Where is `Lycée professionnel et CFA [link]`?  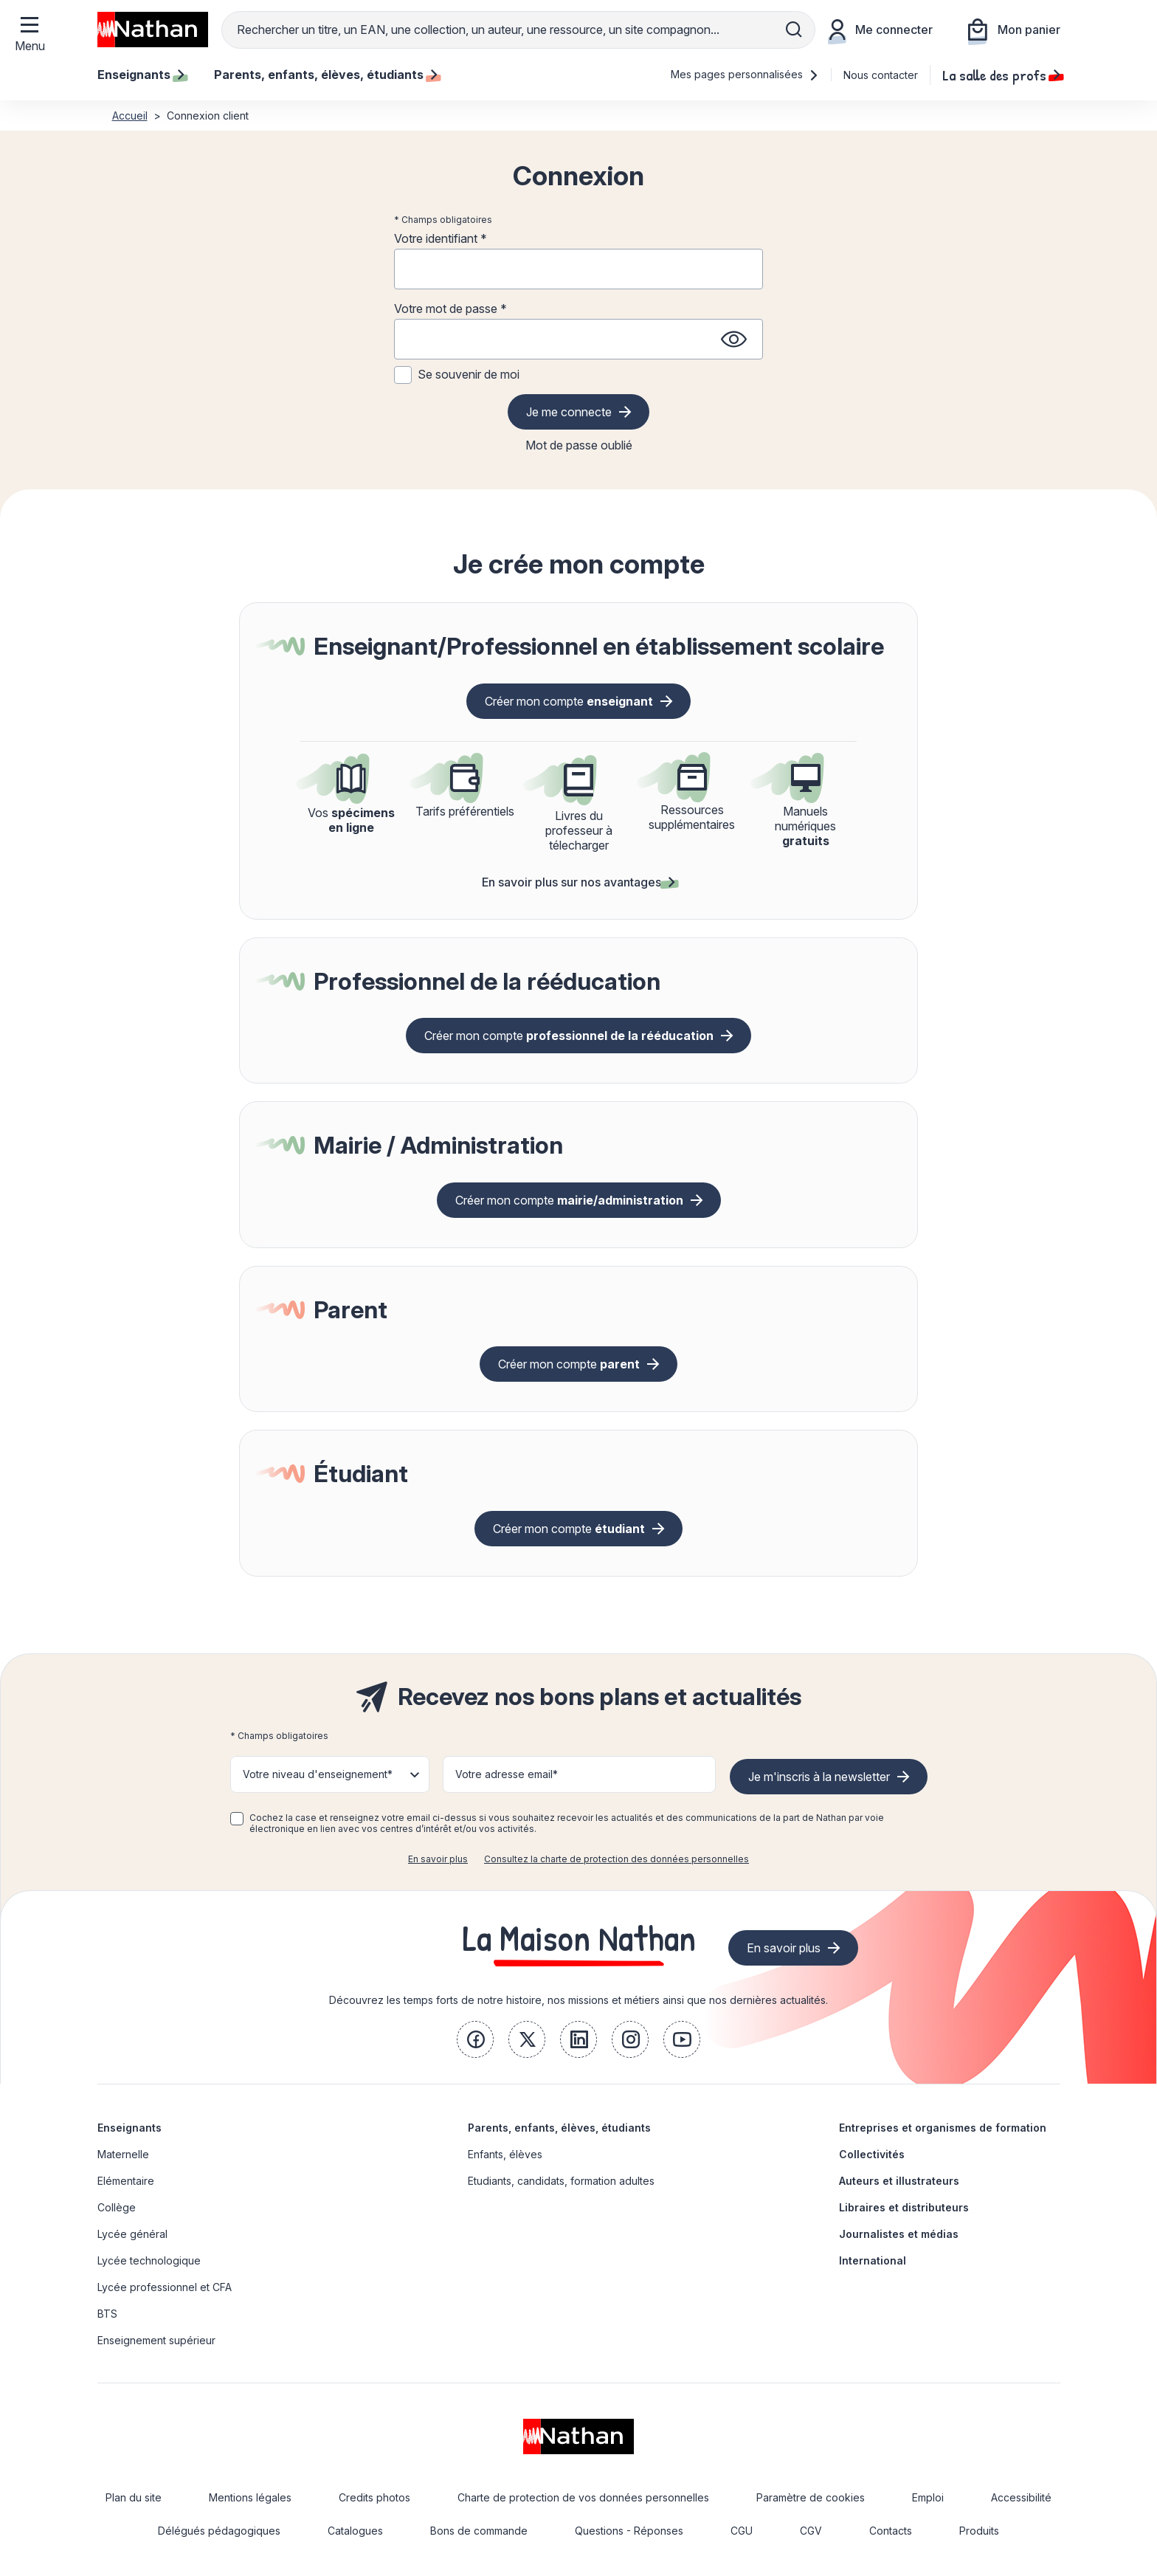
Lycée professionnel et CFA [link] is located at coordinates (164, 2287).